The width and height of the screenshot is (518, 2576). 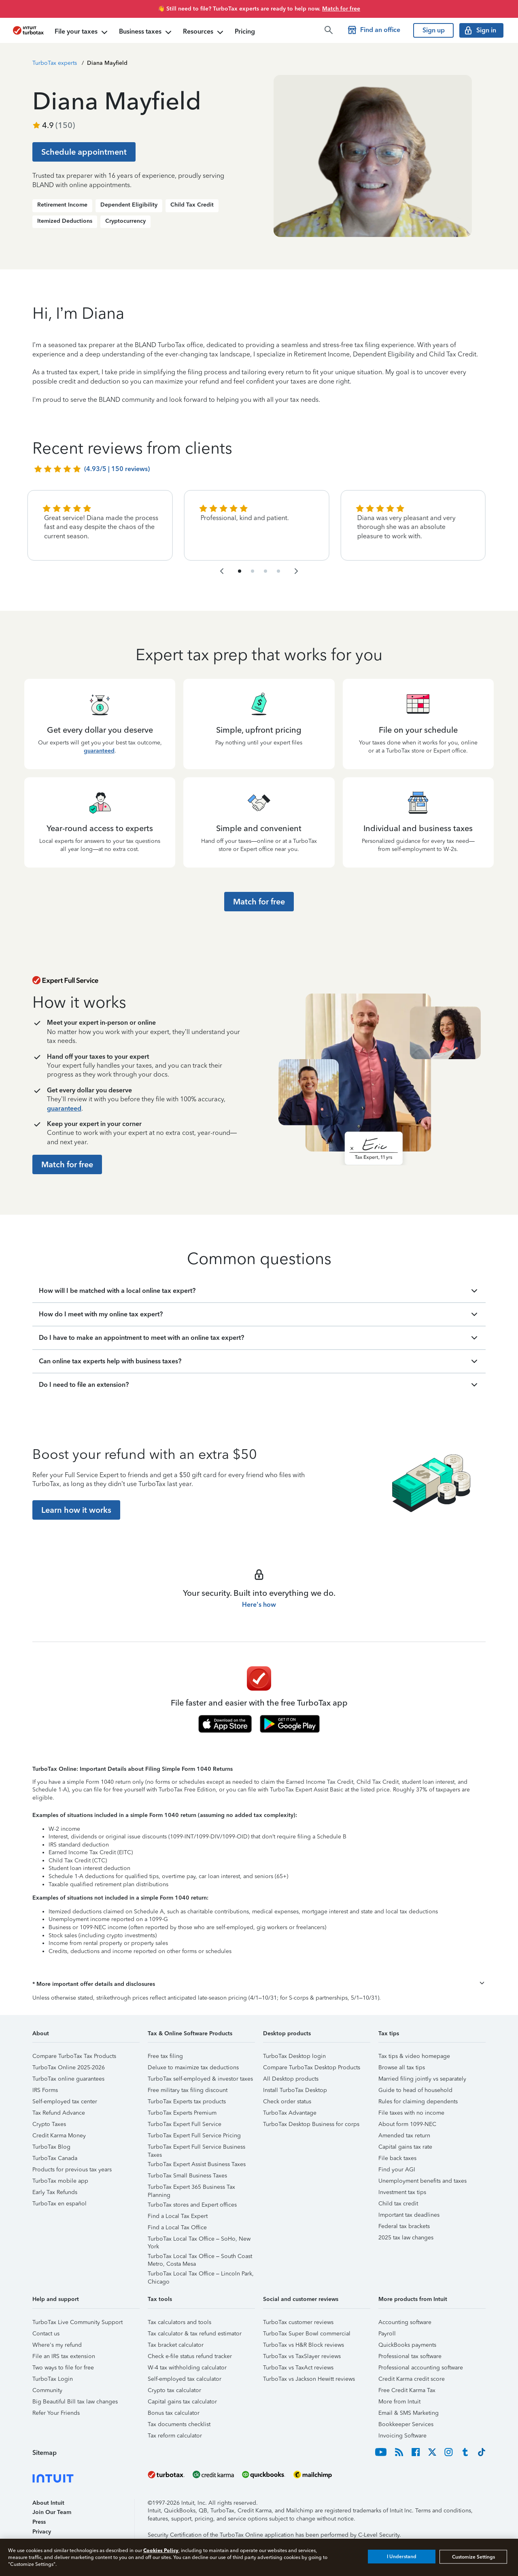 I want to click on Tax bracket calculator, so click(x=176, y=2344).